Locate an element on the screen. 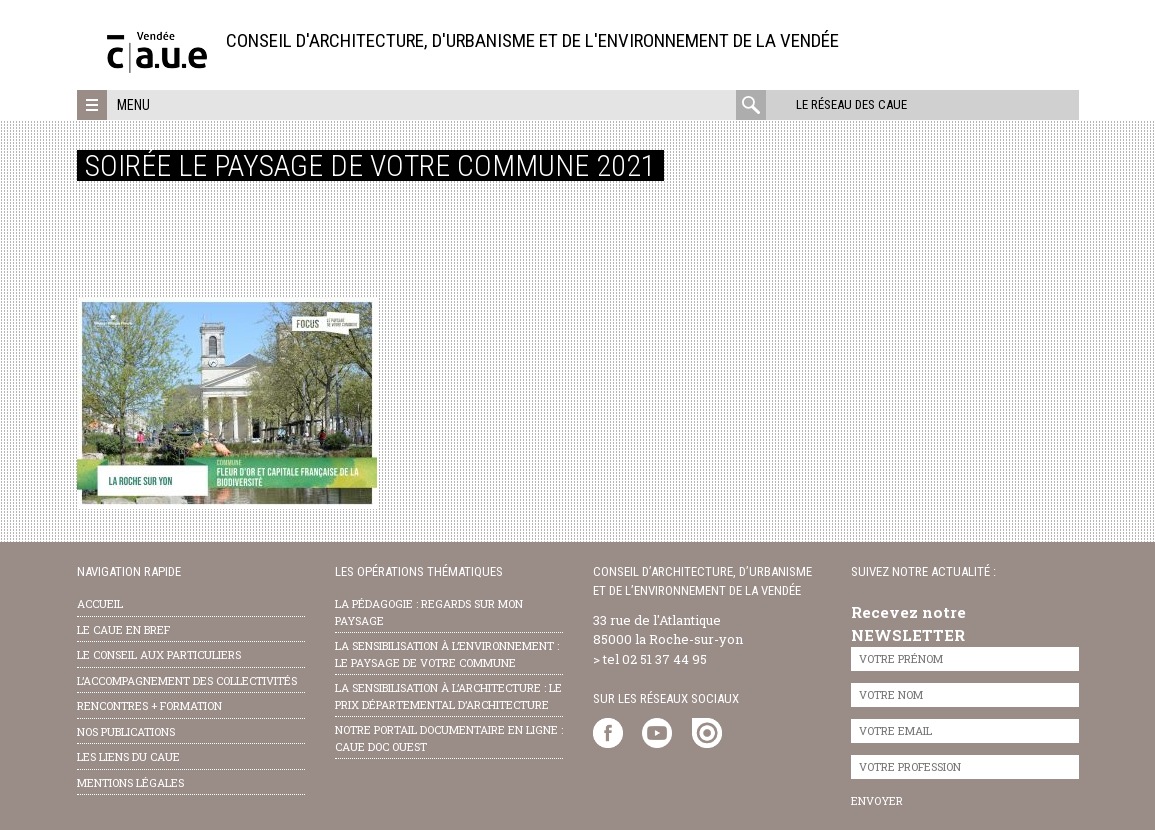  la sensibilisation à l’architecture : le Prix départemental d’architecture is located at coordinates (448, 696).